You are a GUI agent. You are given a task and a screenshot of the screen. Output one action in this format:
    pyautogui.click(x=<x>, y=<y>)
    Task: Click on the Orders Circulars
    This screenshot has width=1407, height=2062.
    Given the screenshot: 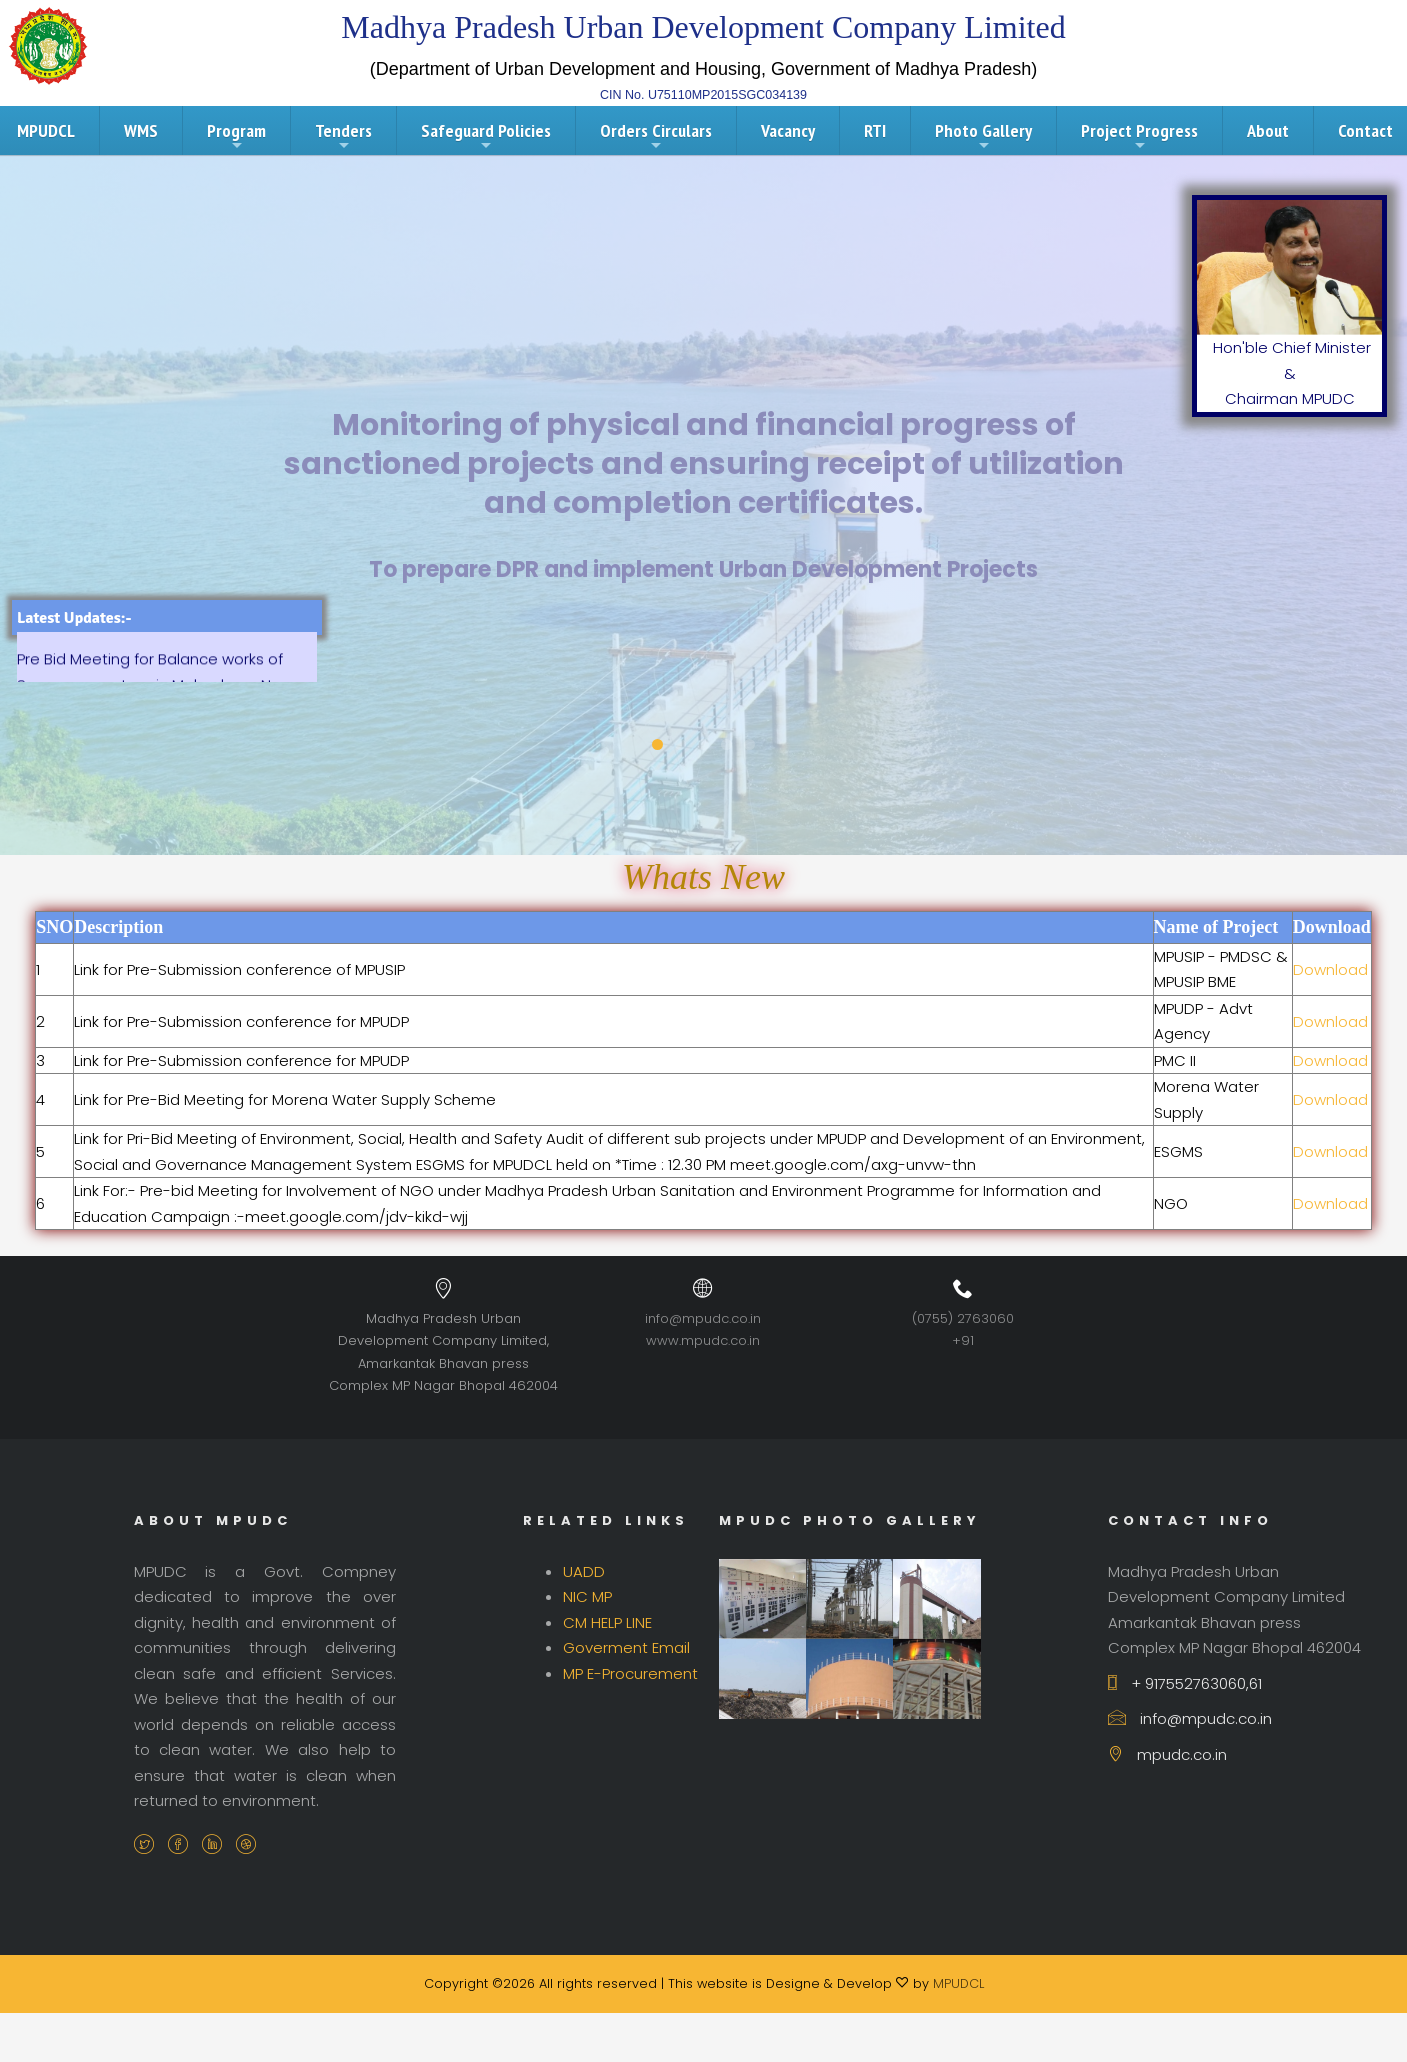 What is the action you would take?
    pyautogui.click(x=656, y=136)
    